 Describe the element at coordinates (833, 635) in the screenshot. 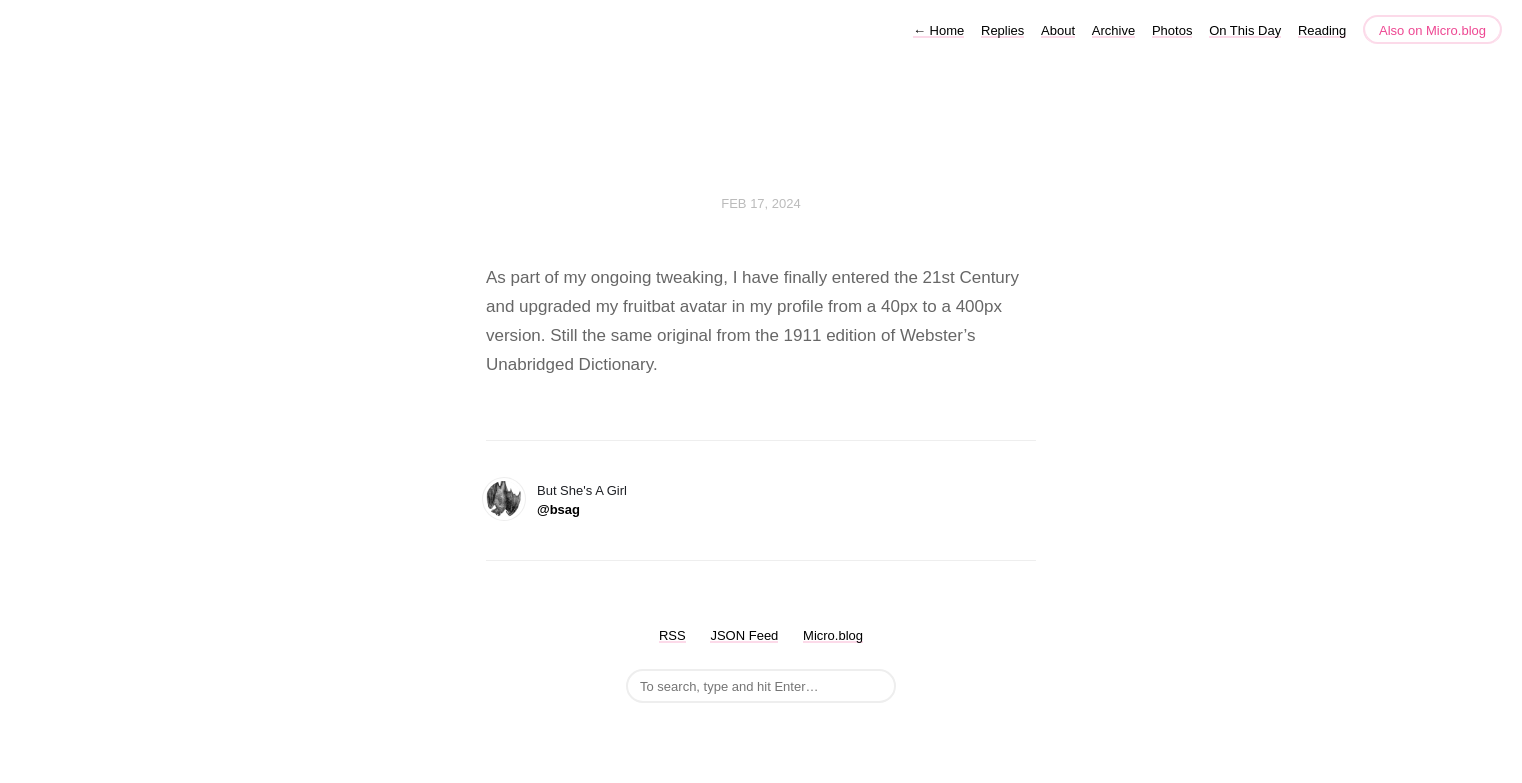

I see `Micro.blog` at that location.